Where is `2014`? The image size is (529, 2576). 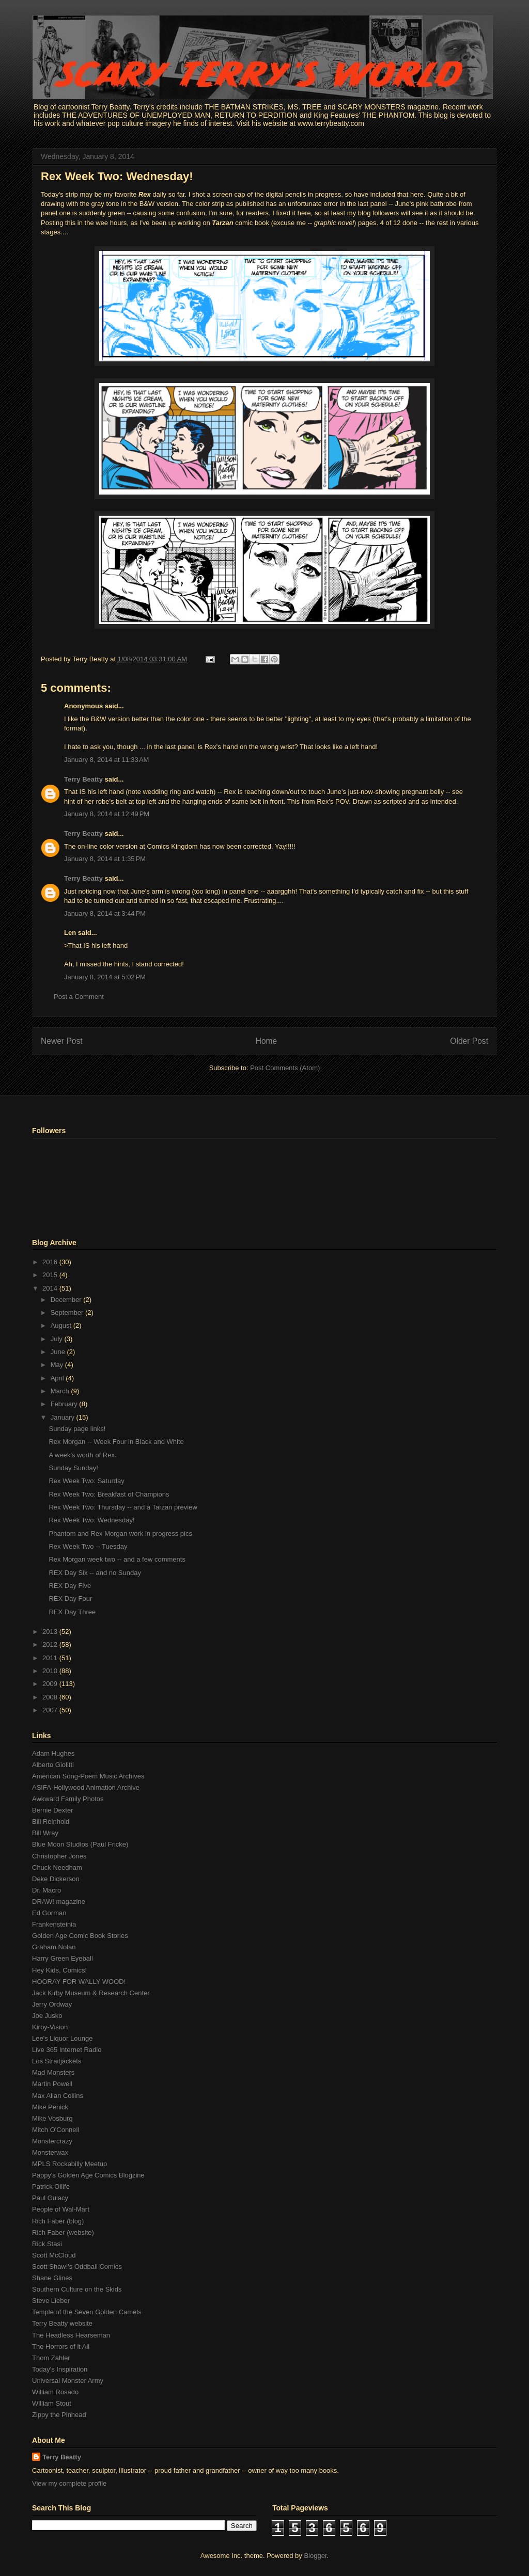 2014 is located at coordinates (50, 1288).